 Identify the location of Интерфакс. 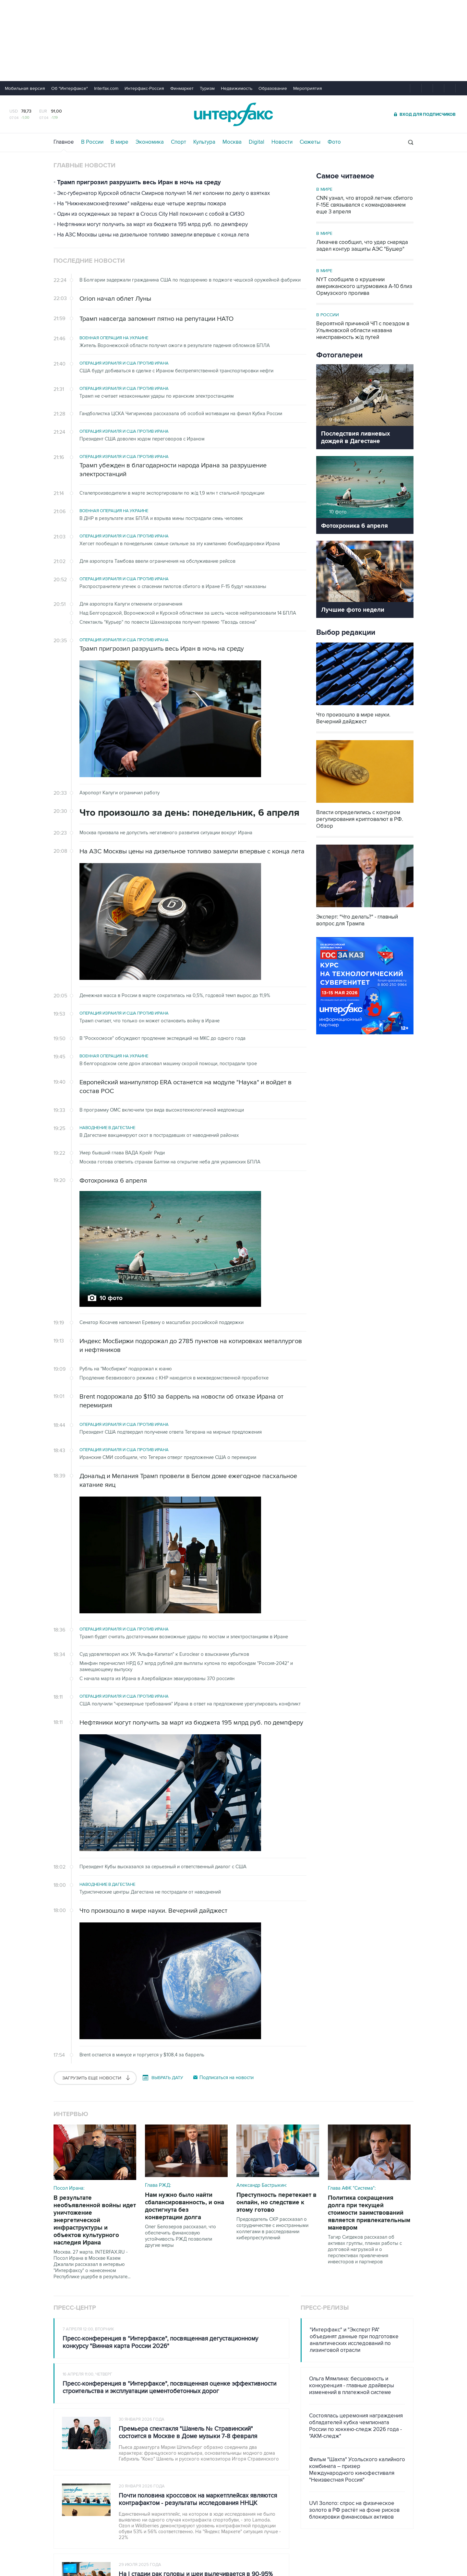
(233, 114).